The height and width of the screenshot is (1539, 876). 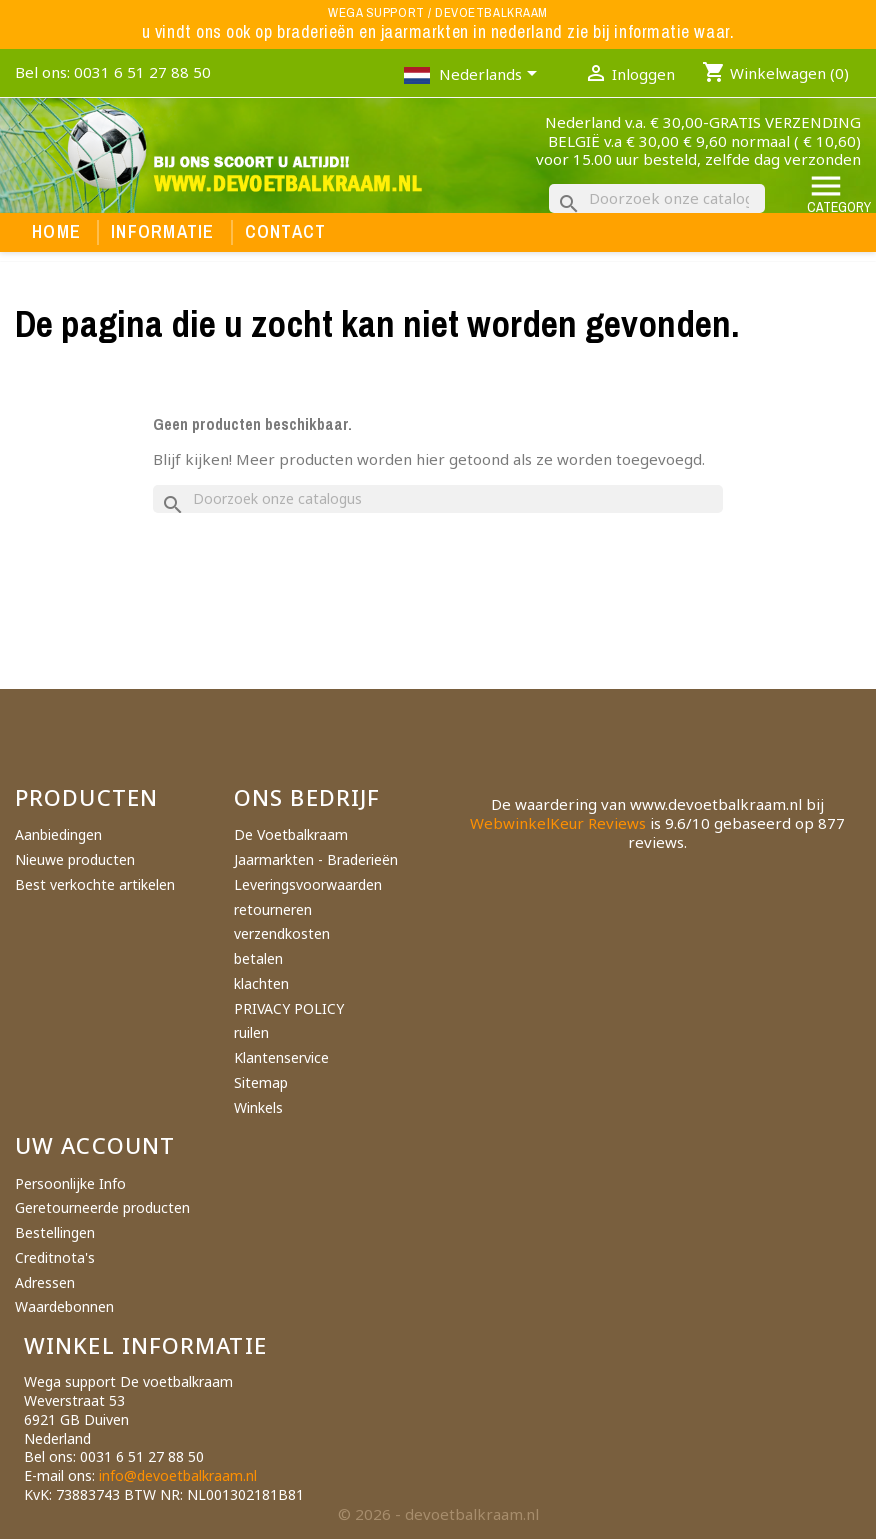 What do you see at coordinates (102, 1207) in the screenshot?
I see `Geretourneerde producten` at bounding box center [102, 1207].